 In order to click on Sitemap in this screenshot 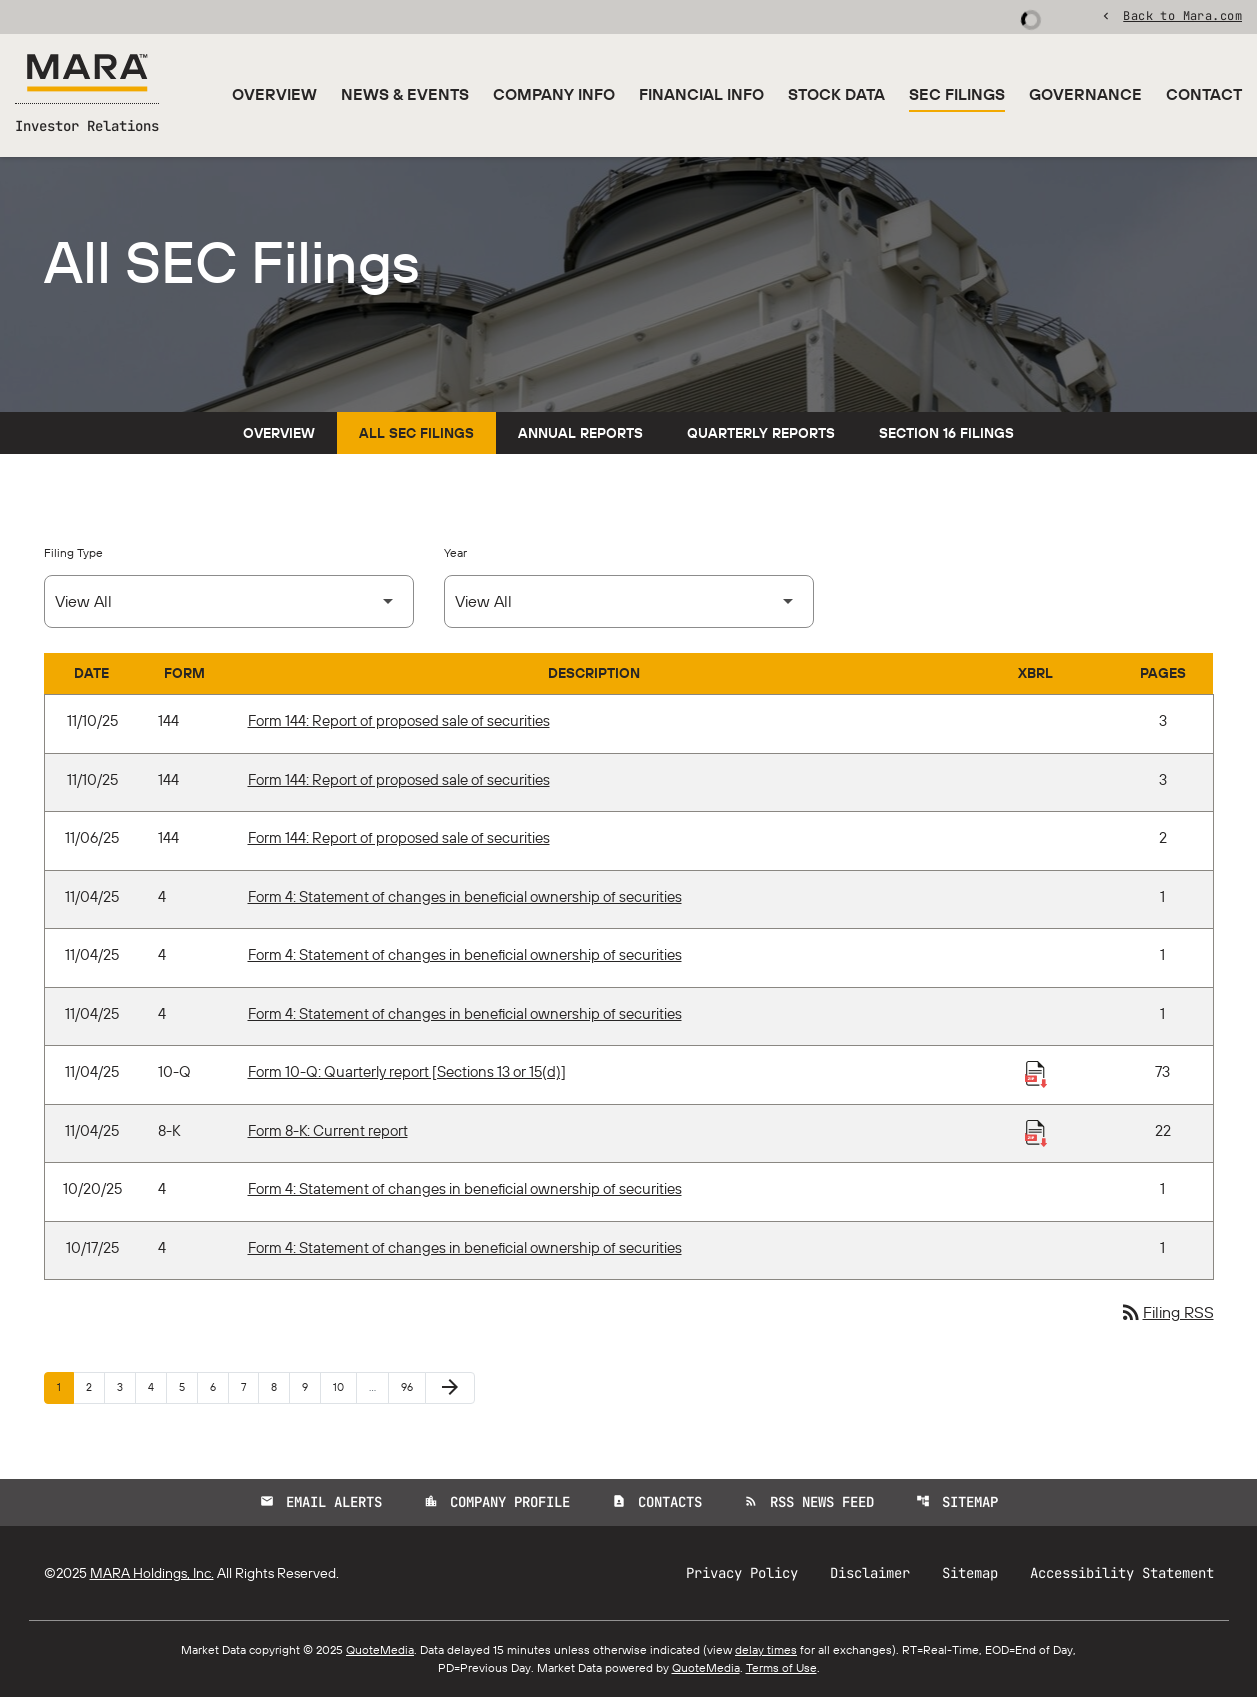, I will do `click(957, 1502)`.